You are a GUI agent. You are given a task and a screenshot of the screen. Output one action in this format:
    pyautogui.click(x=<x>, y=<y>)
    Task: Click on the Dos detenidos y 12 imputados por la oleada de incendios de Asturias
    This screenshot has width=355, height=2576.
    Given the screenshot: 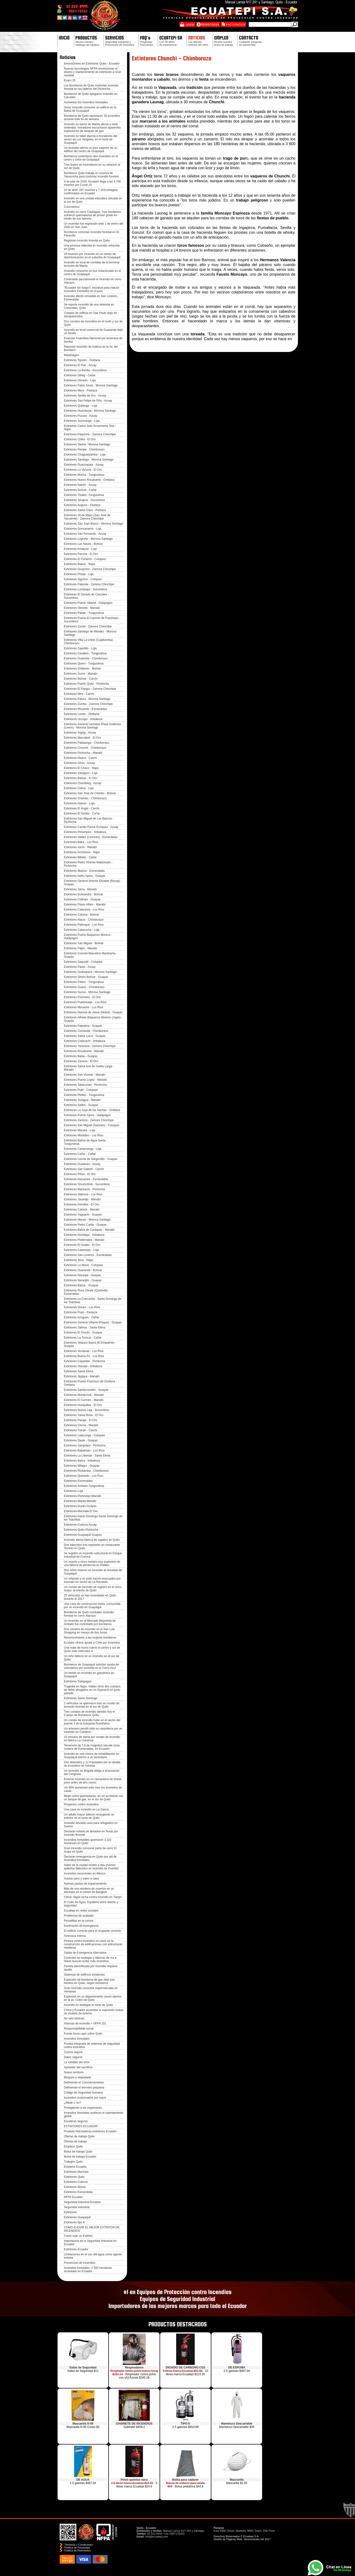 What is the action you would take?
    pyautogui.click(x=92, y=1764)
    